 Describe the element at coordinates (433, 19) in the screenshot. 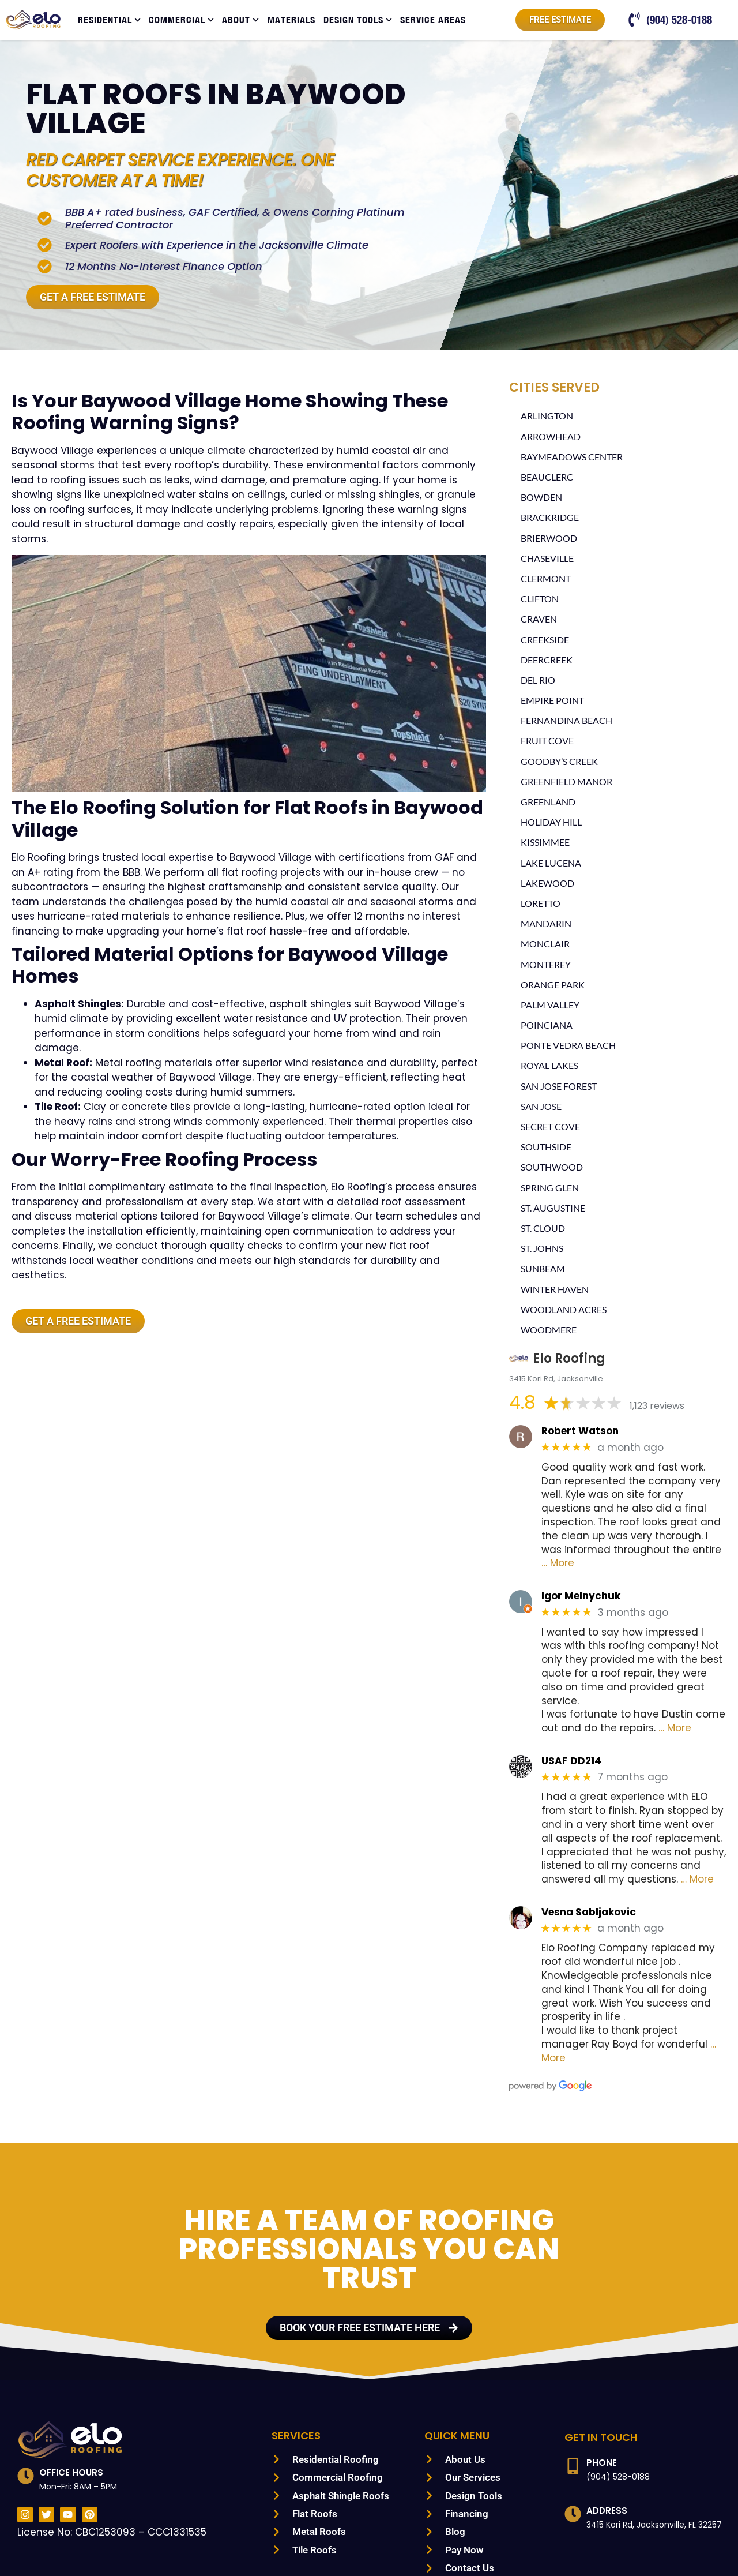

I see `Service Areas` at that location.